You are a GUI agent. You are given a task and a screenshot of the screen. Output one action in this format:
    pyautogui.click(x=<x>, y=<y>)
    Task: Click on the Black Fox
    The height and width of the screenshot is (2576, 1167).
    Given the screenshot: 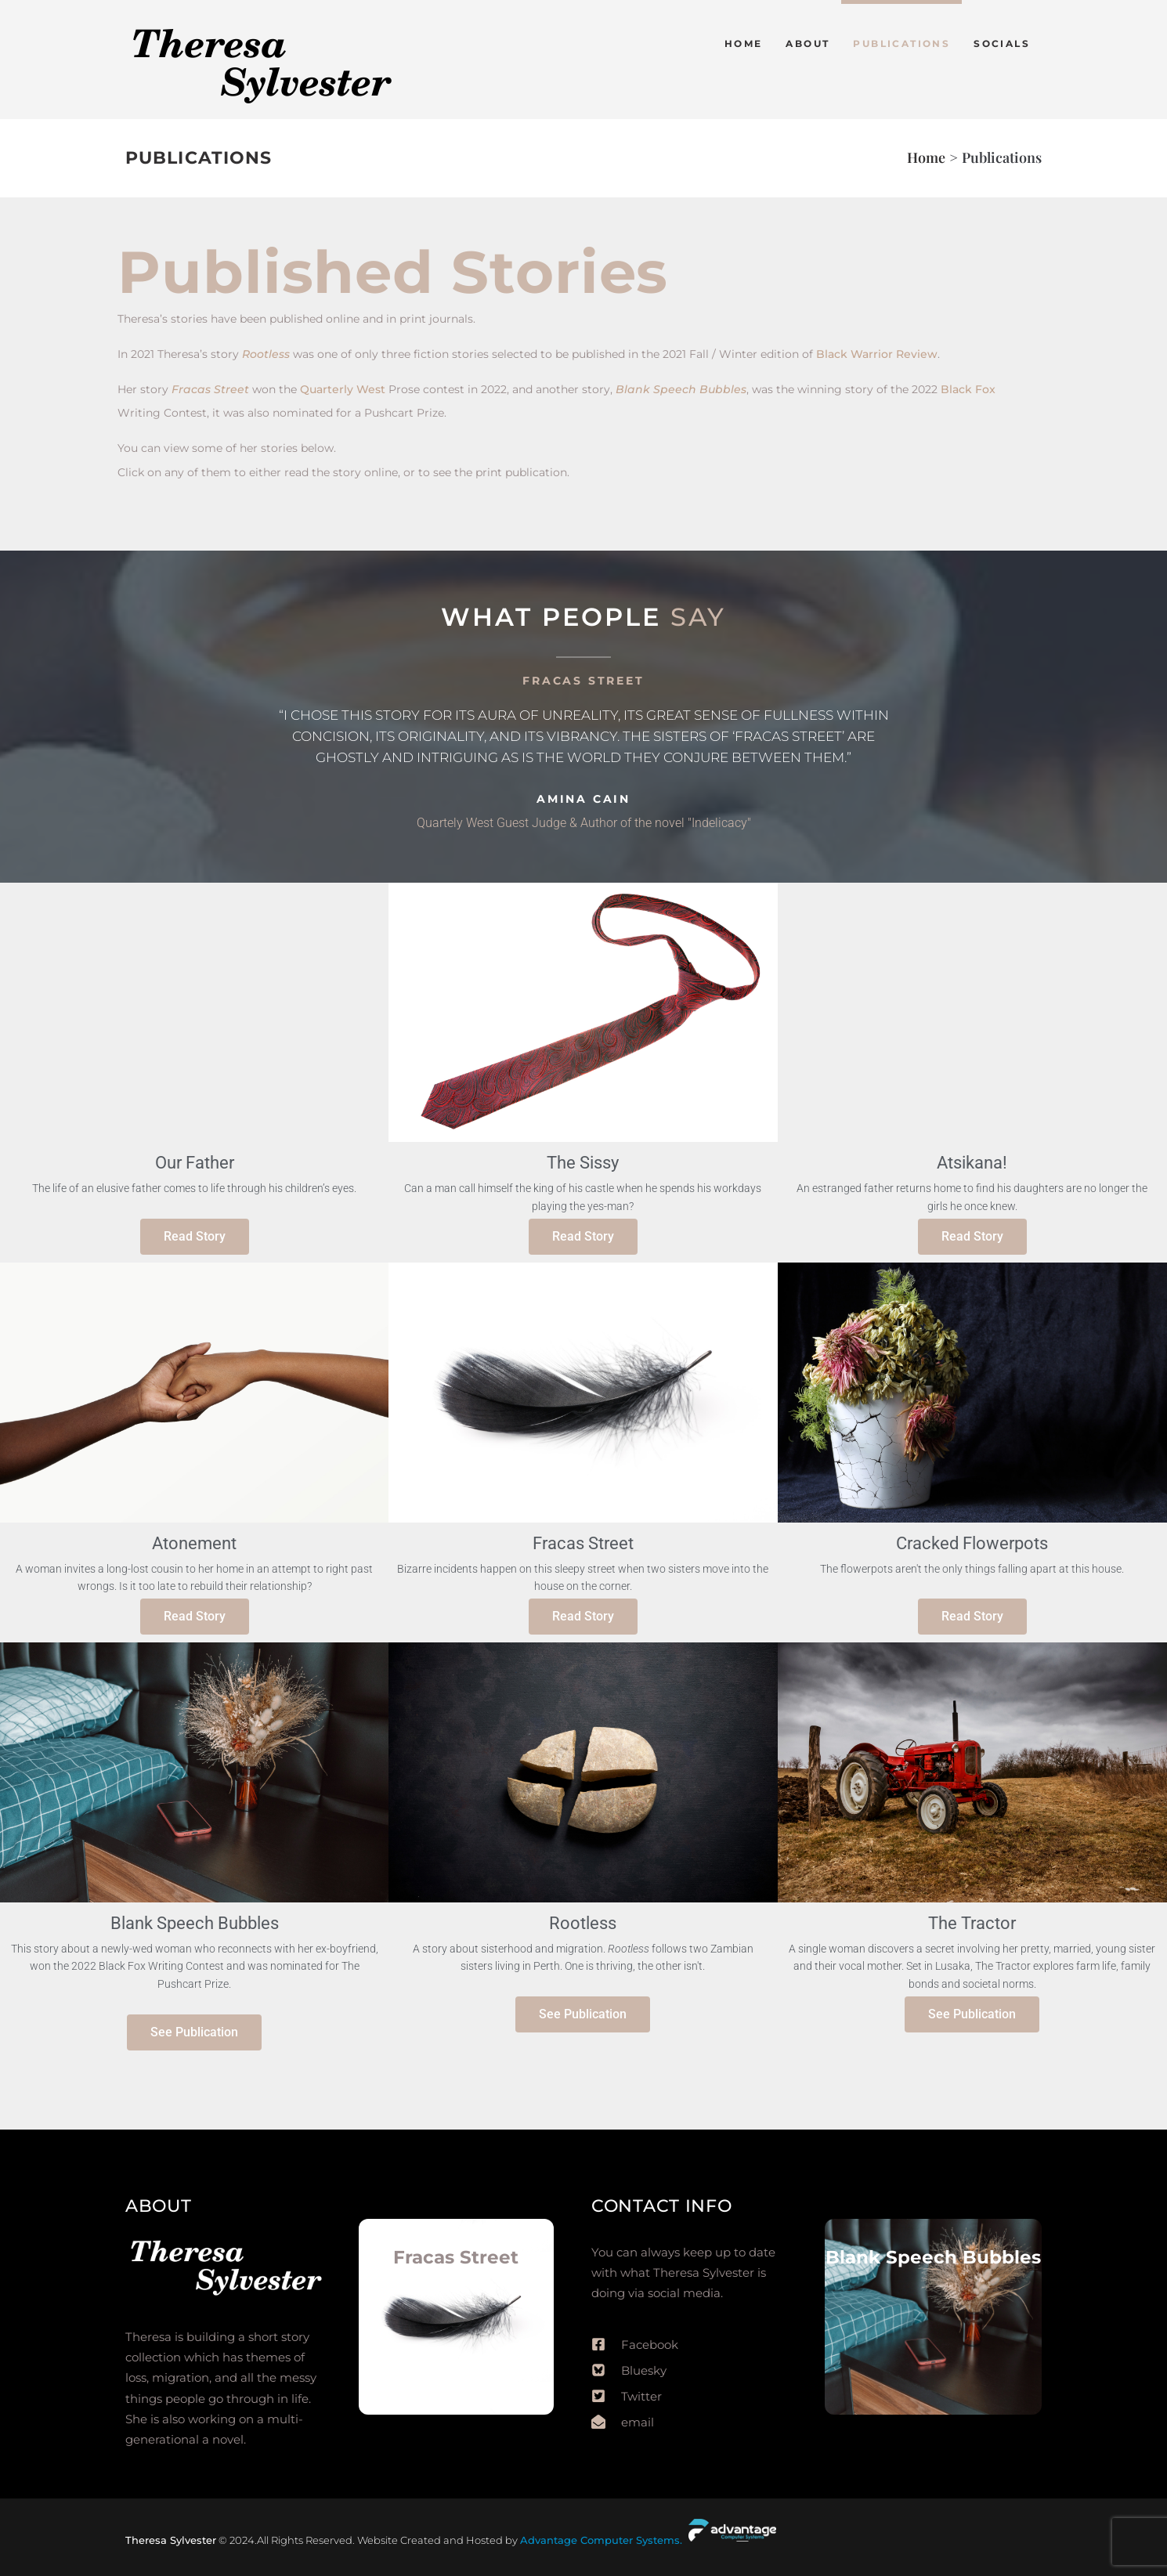 What is the action you would take?
    pyautogui.click(x=968, y=389)
    